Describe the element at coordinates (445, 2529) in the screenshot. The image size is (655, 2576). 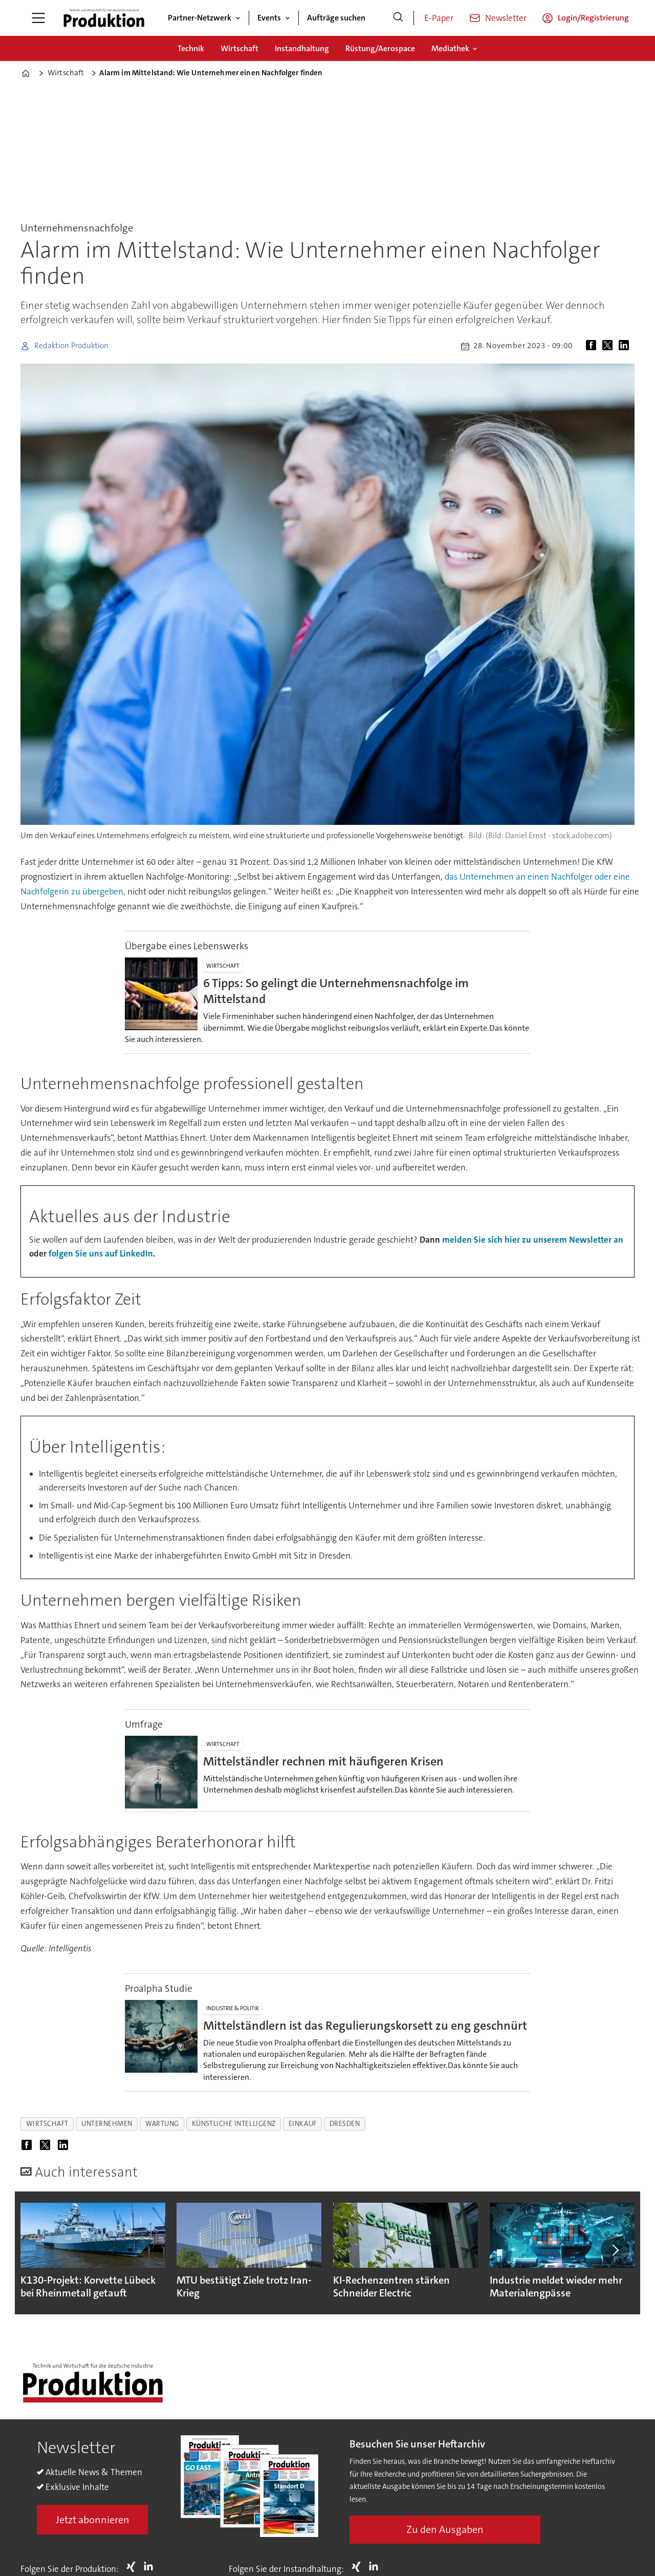
I see `Zu den Ausgaben` at that location.